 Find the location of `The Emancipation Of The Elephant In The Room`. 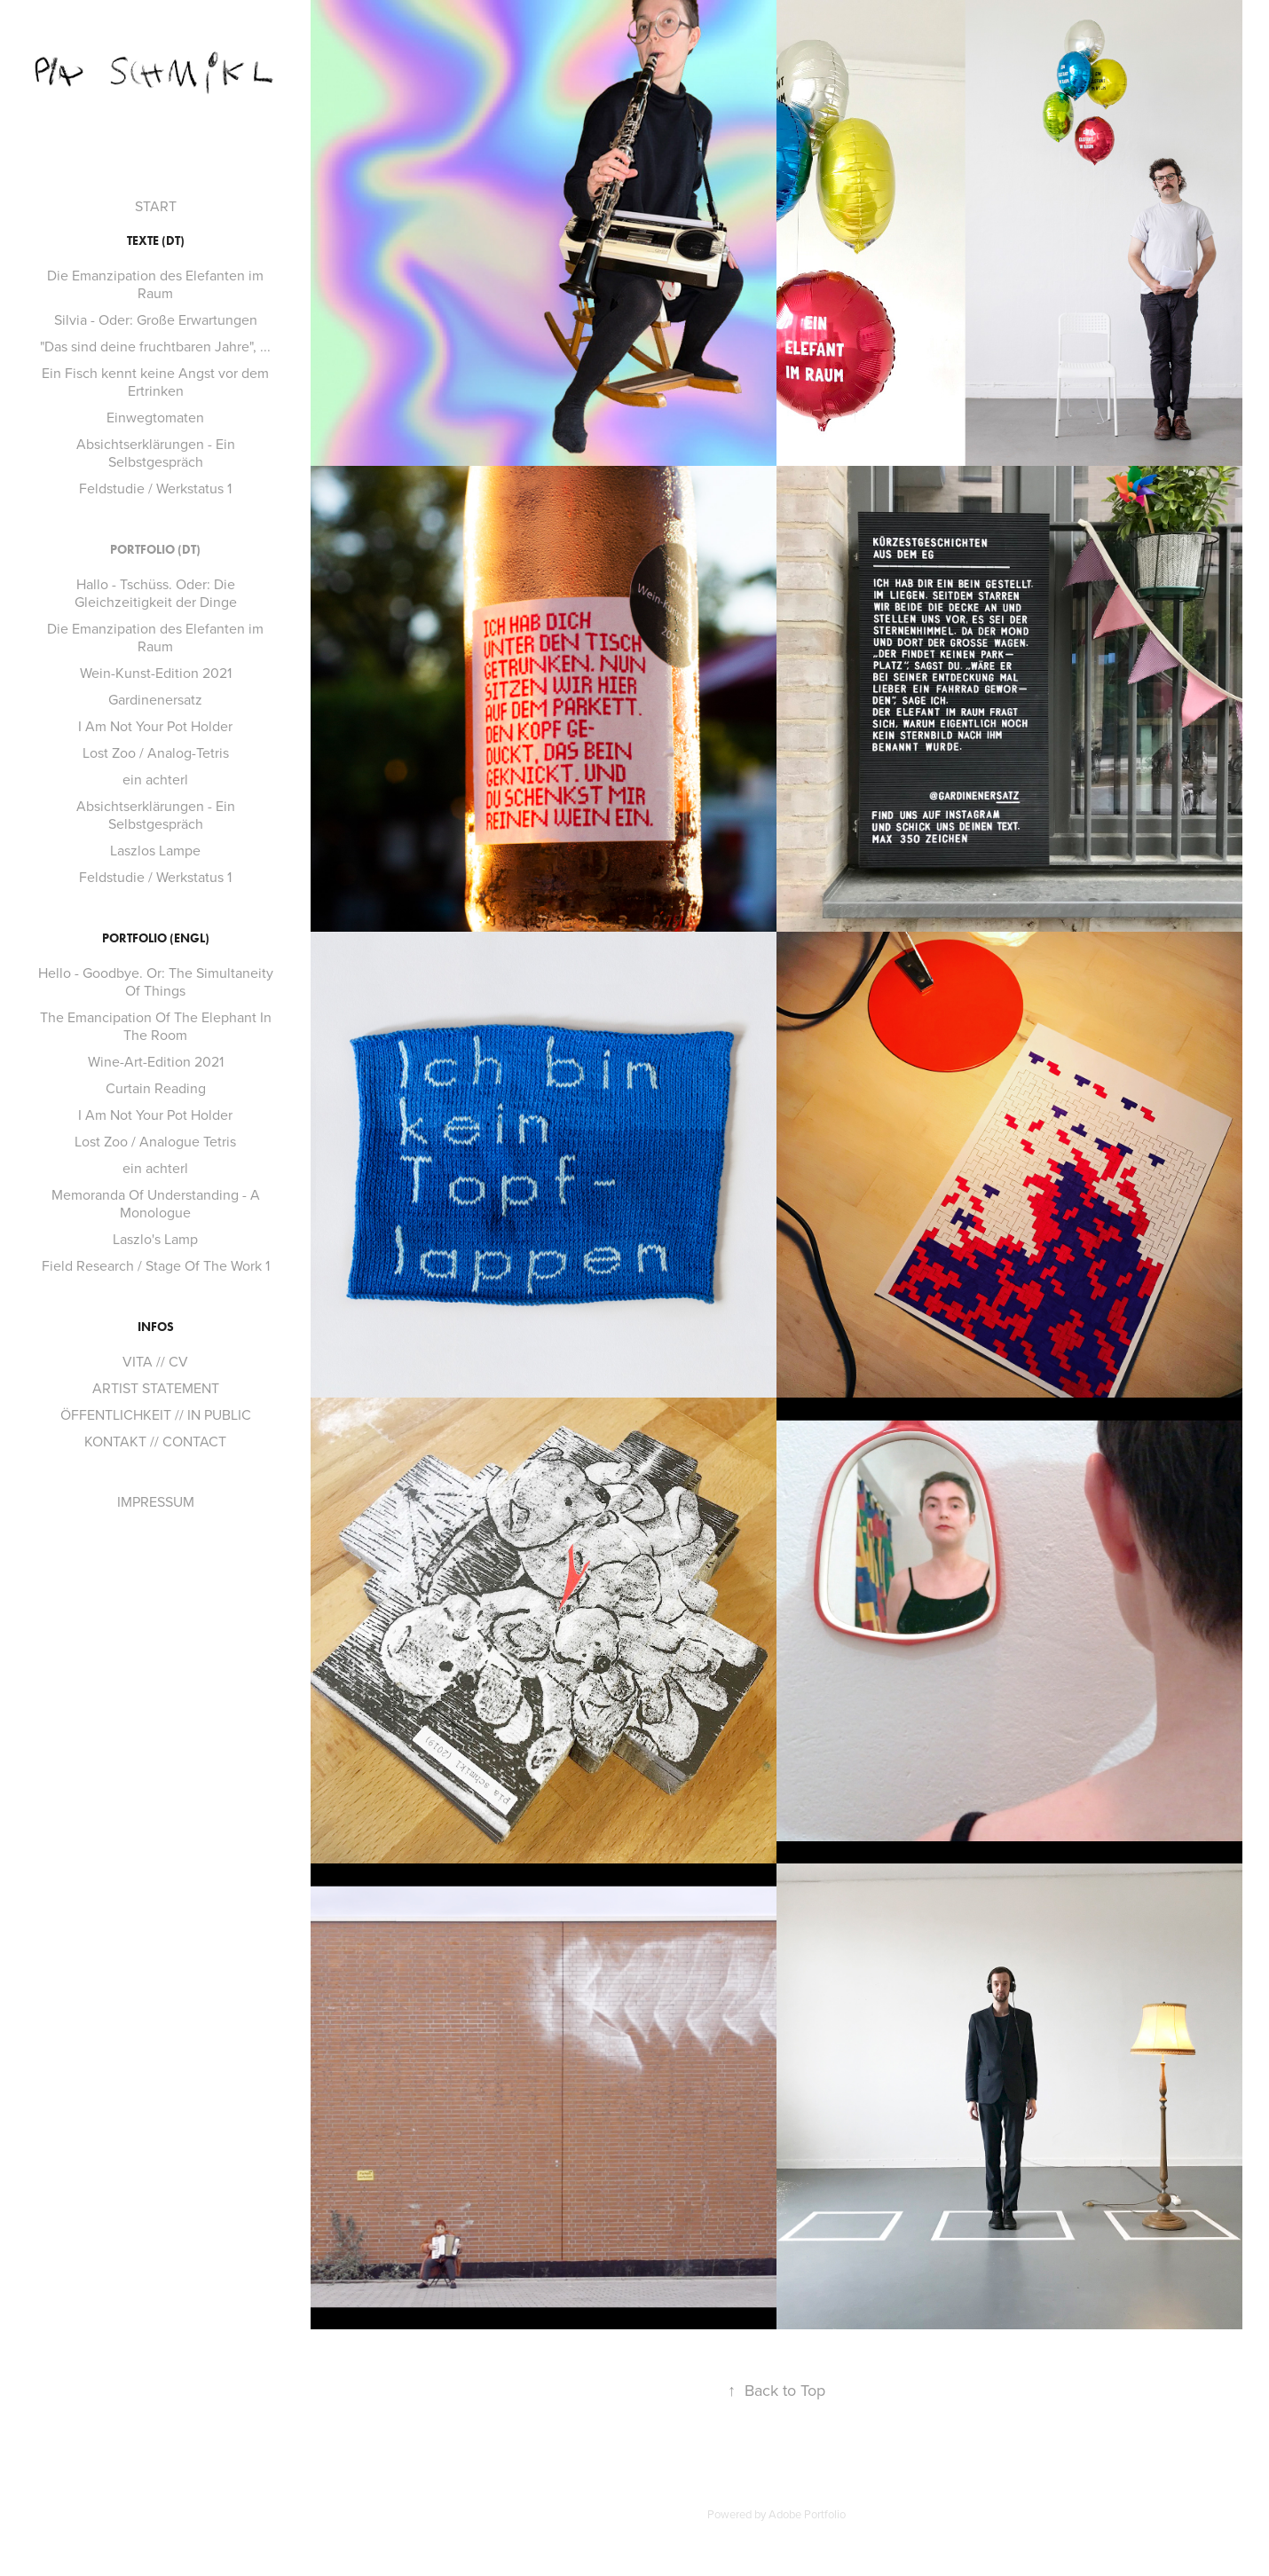

The Emancipation Of The Elephant In The Room is located at coordinates (156, 1025).